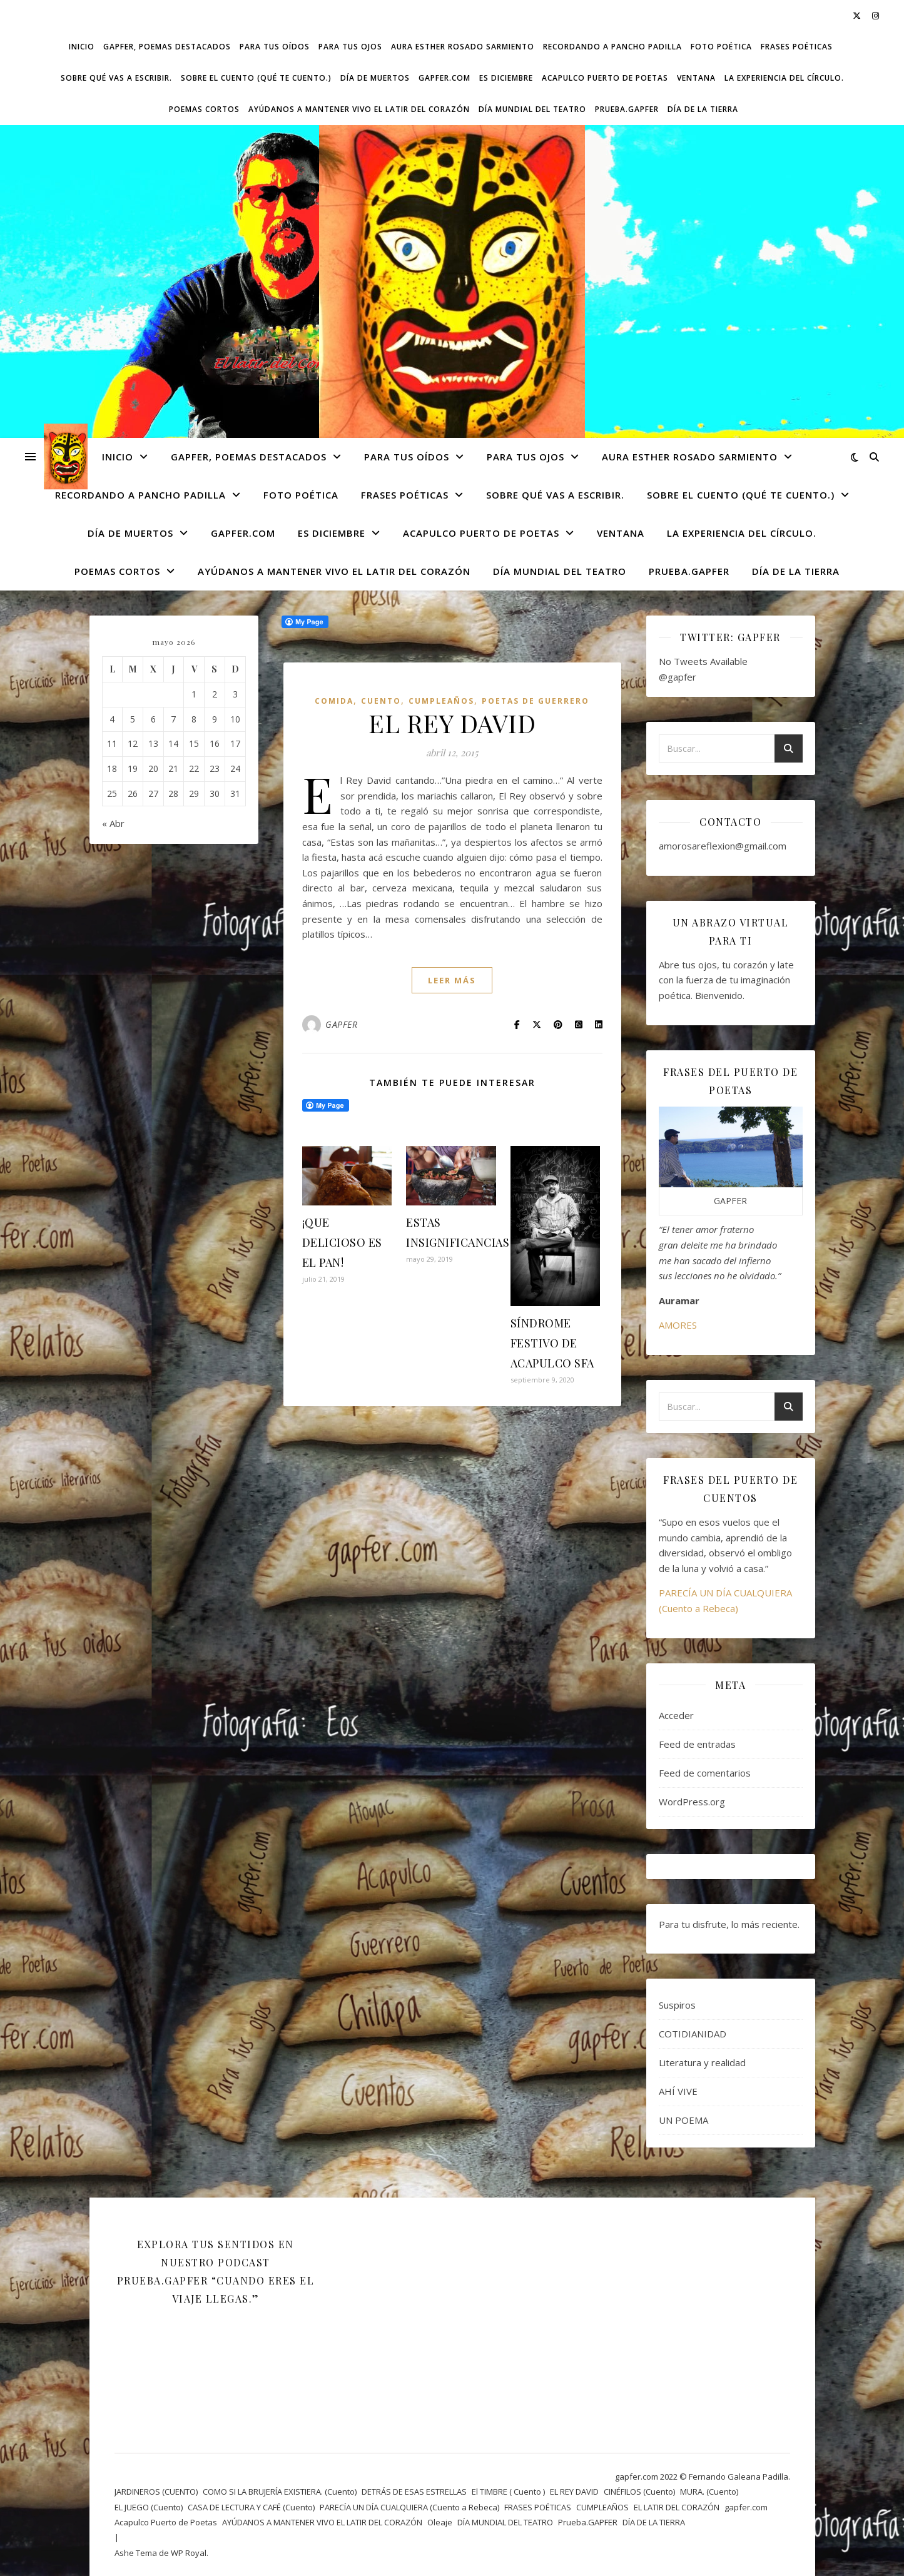  What do you see at coordinates (678, 1325) in the screenshot?
I see `AMORES` at bounding box center [678, 1325].